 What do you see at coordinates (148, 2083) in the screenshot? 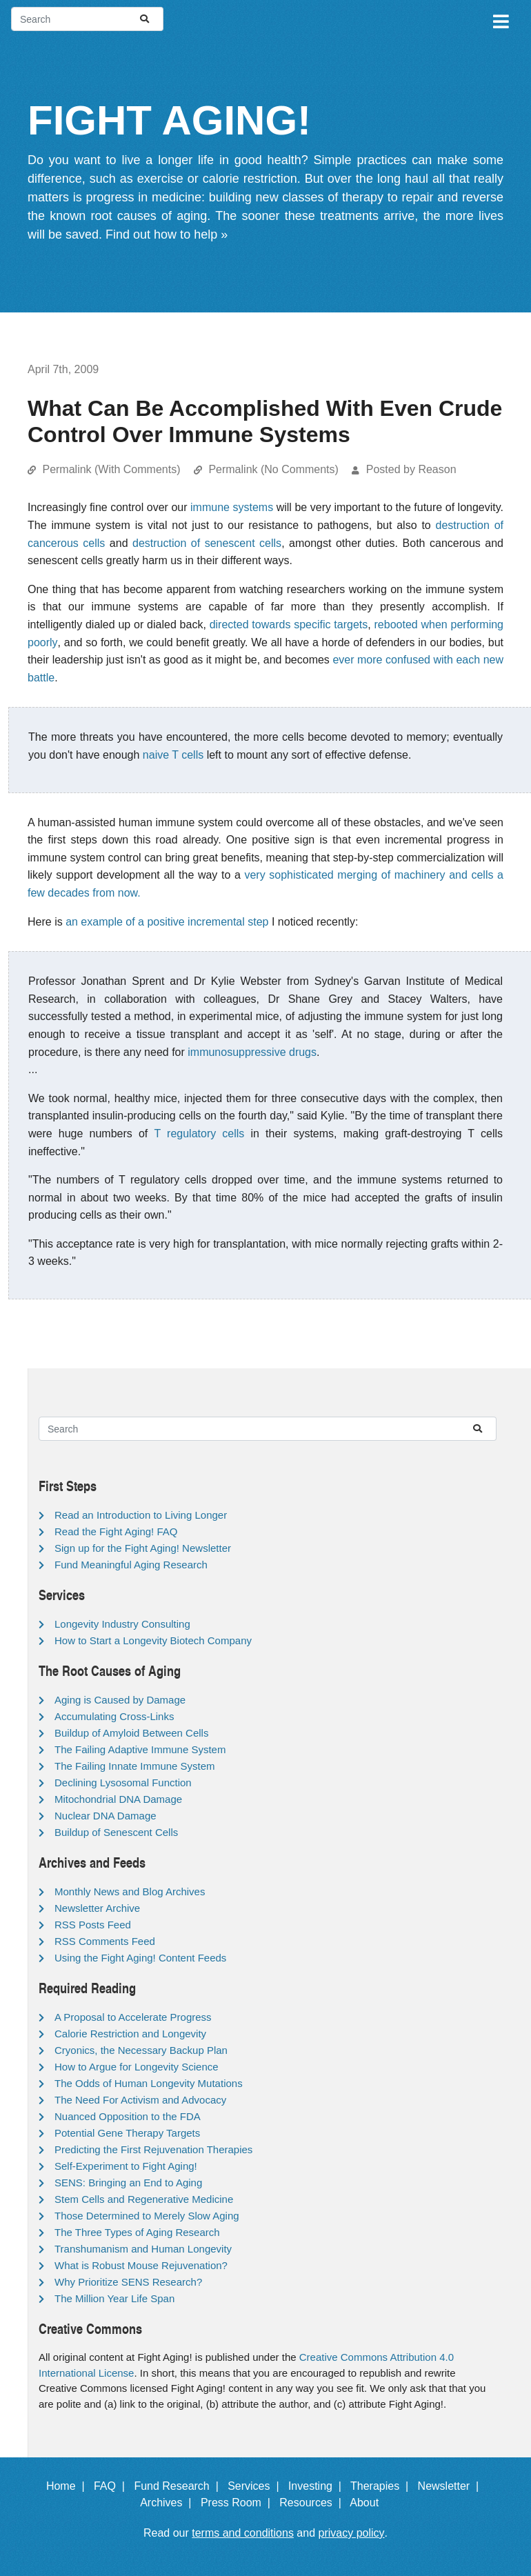
I see `The Odds of Human Longevity Mutations` at bounding box center [148, 2083].